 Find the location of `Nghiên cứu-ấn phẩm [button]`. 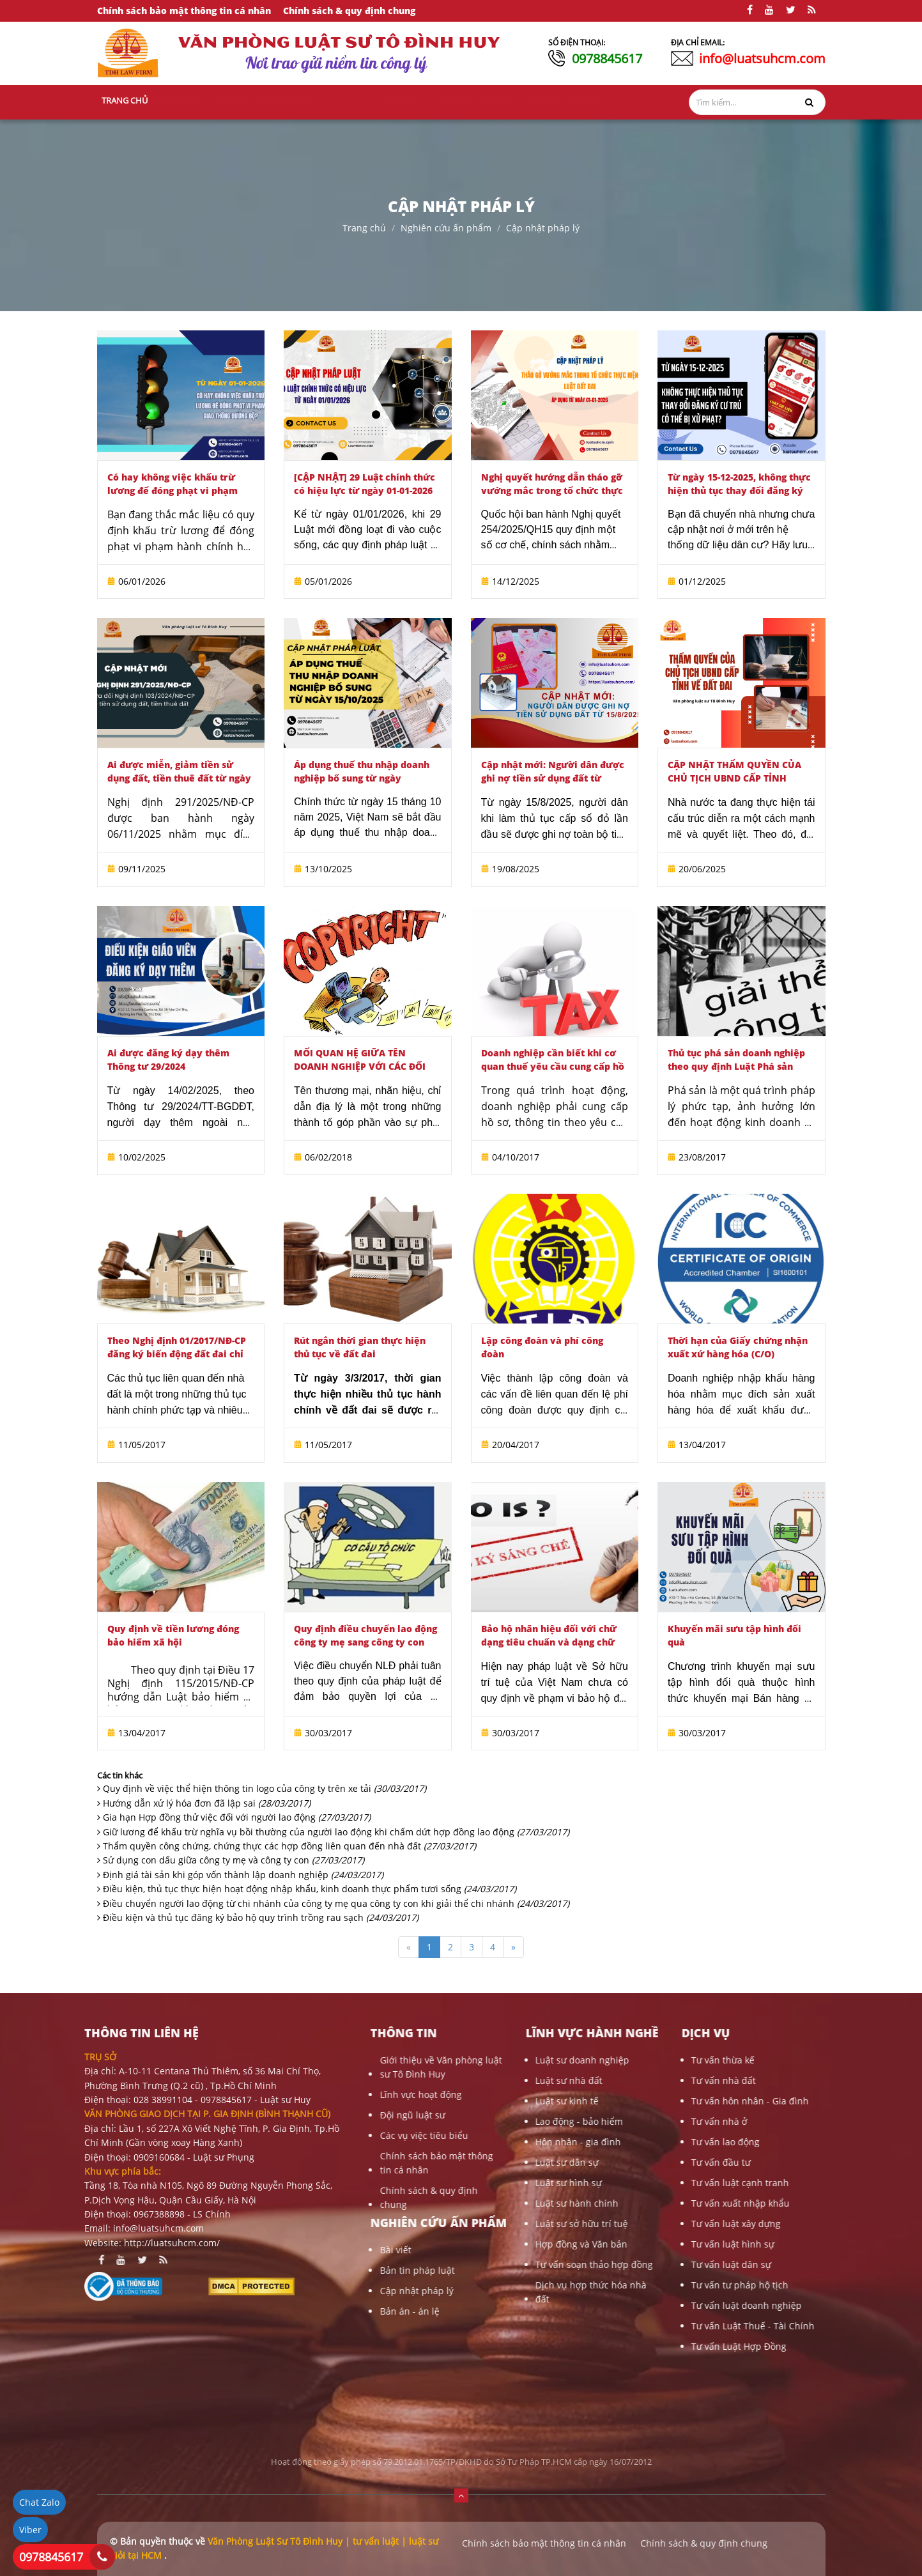

Nghiên cứu-ấn phẩm [button] is located at coordinates (373, 100).